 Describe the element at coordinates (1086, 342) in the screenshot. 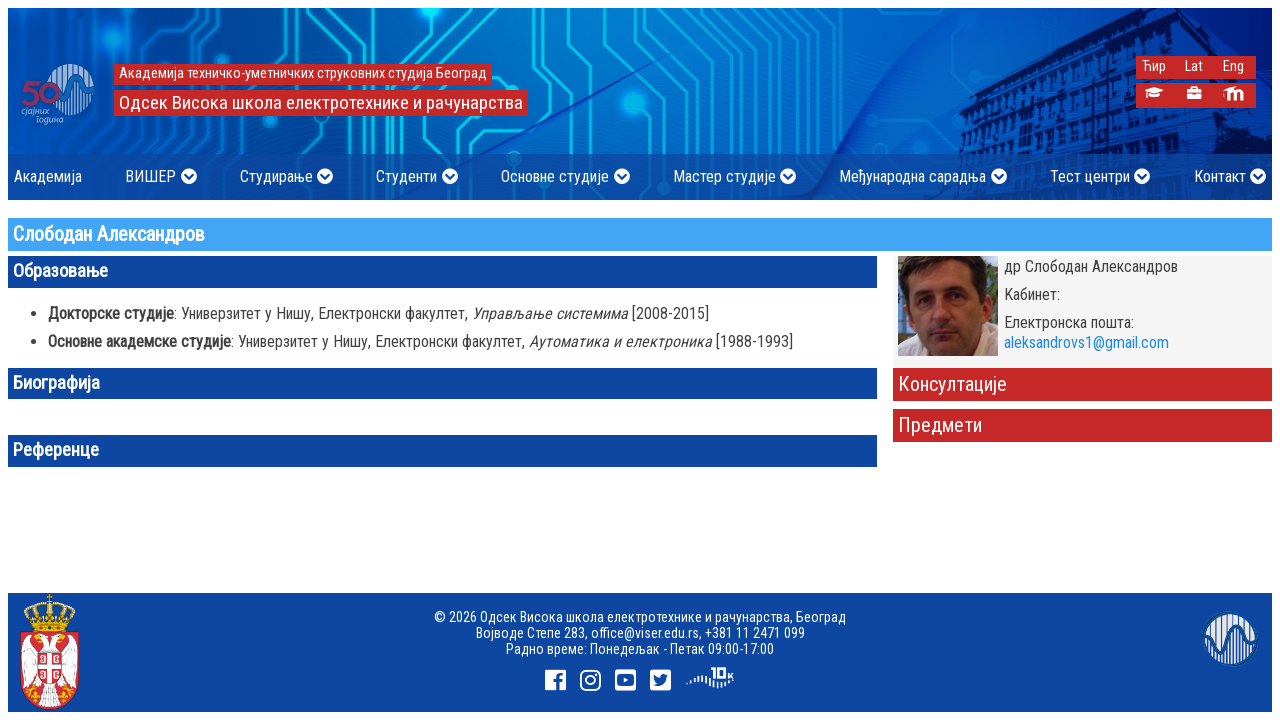

I see `aleksandrovs1@gmail.com` at that location.